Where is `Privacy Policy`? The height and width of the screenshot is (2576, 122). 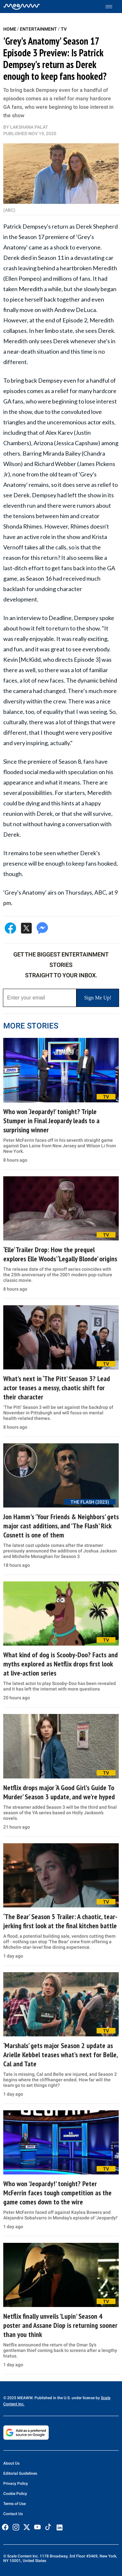
Privacy Policy is located at coordinates (15, 2483).